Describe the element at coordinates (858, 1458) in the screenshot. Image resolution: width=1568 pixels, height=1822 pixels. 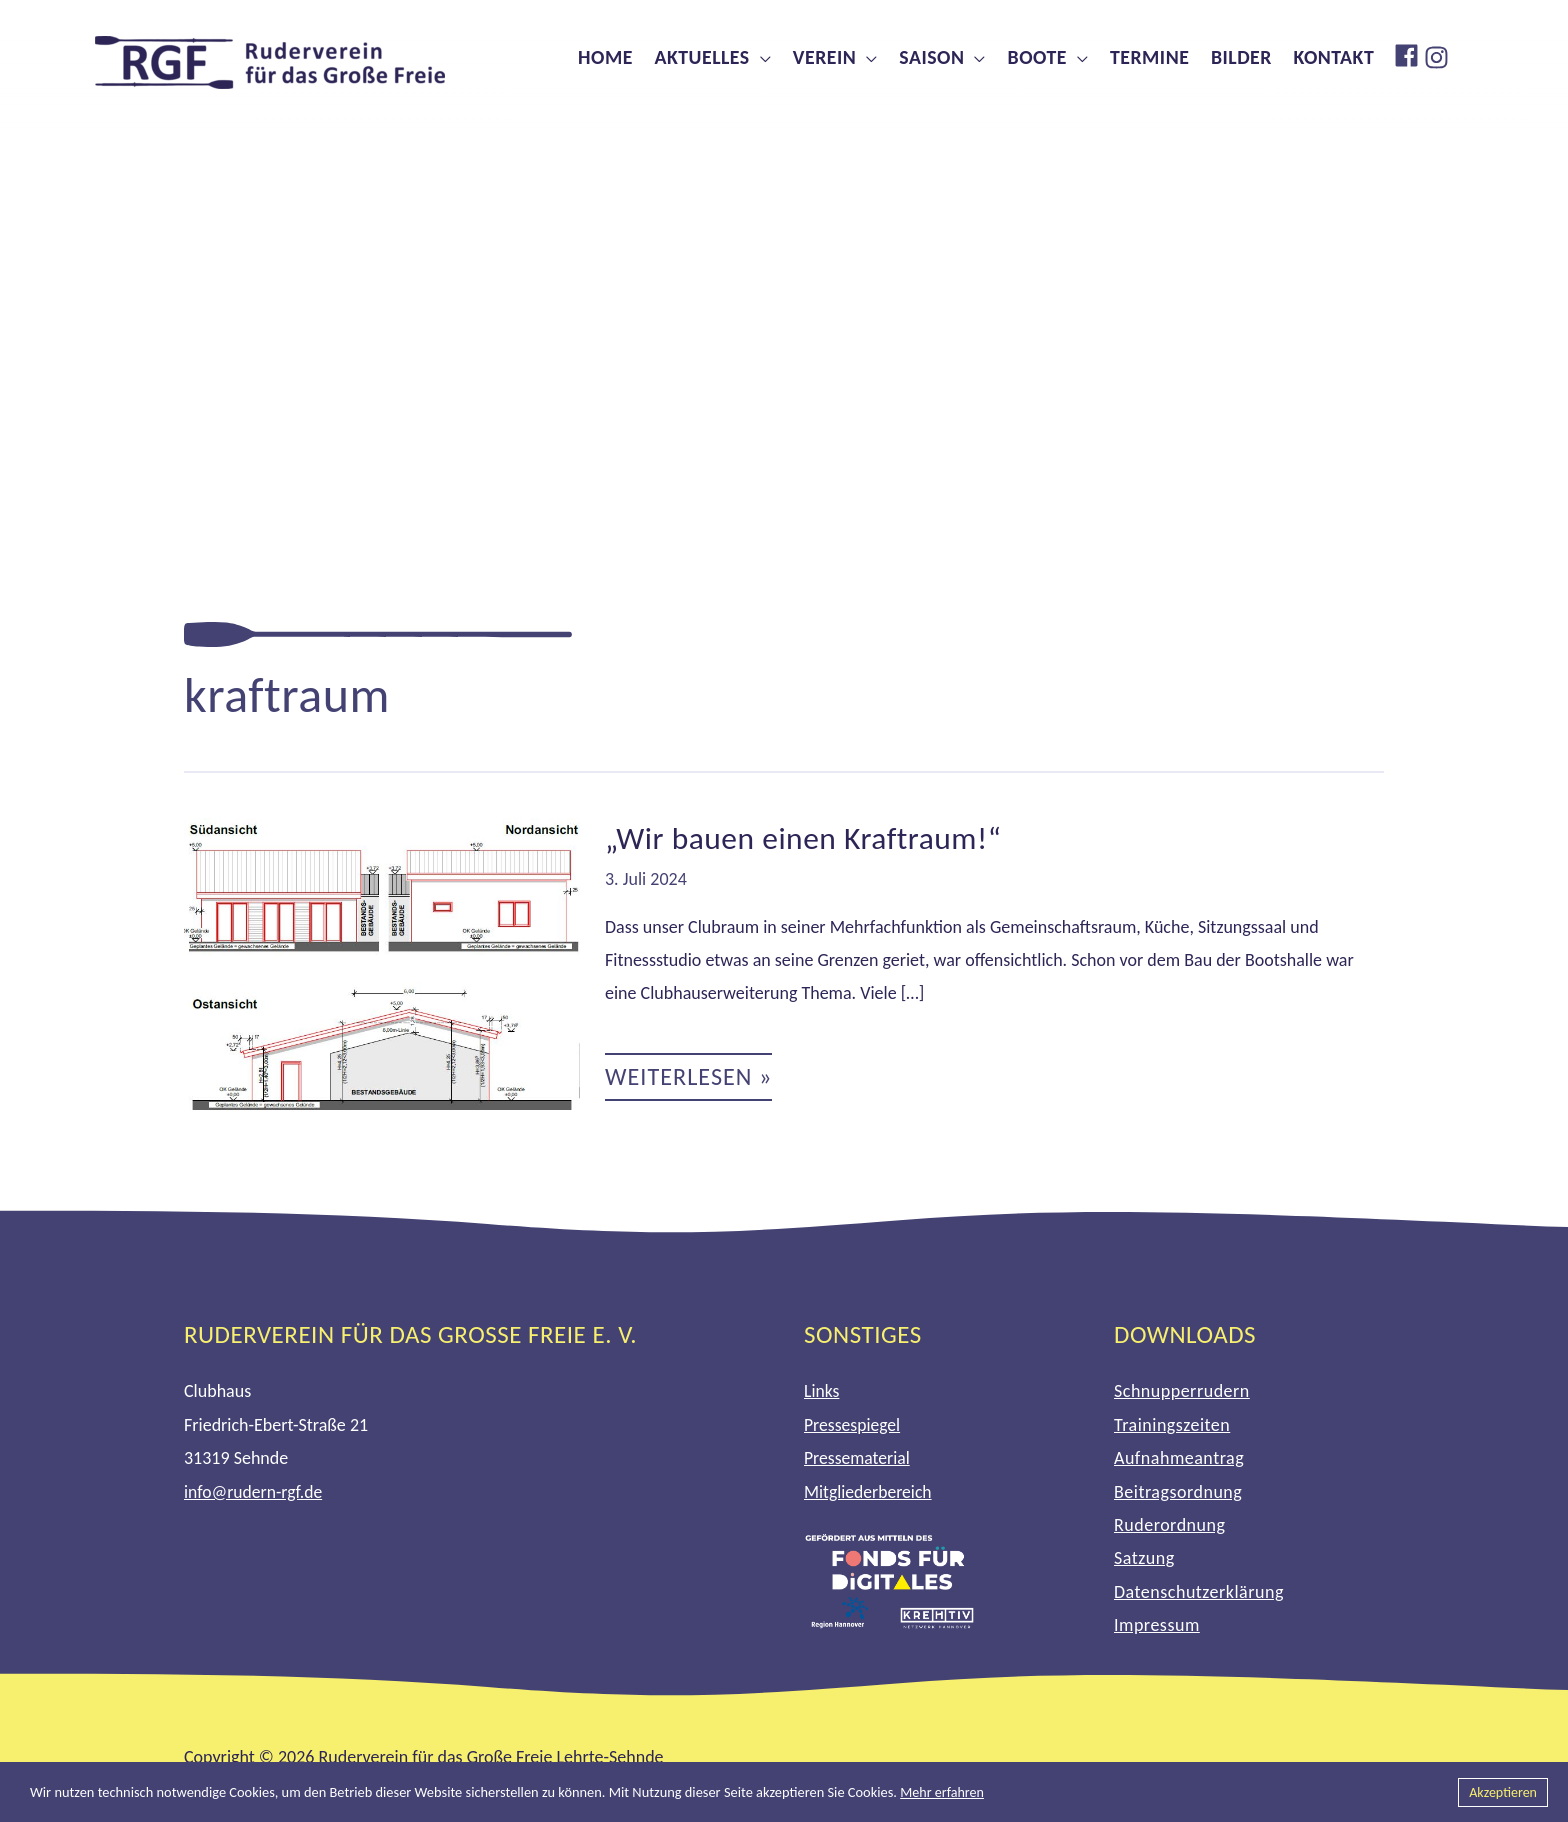
I see `Pressematerial` at that location.